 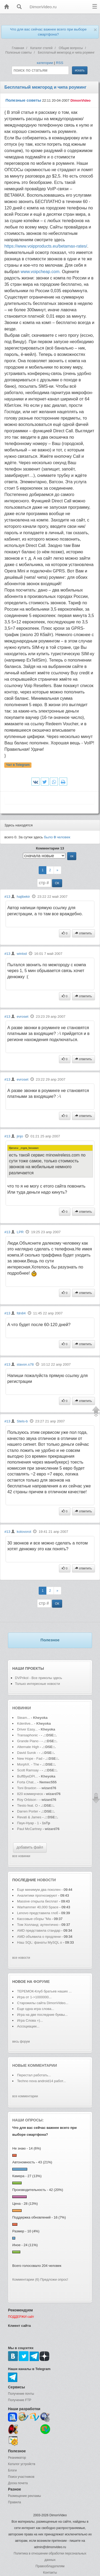 What do you see at coordinates (42, 2003) in the screenshot?
I see `Старожилы сайта DimonVideo...` at bounding box center [42, 2003].